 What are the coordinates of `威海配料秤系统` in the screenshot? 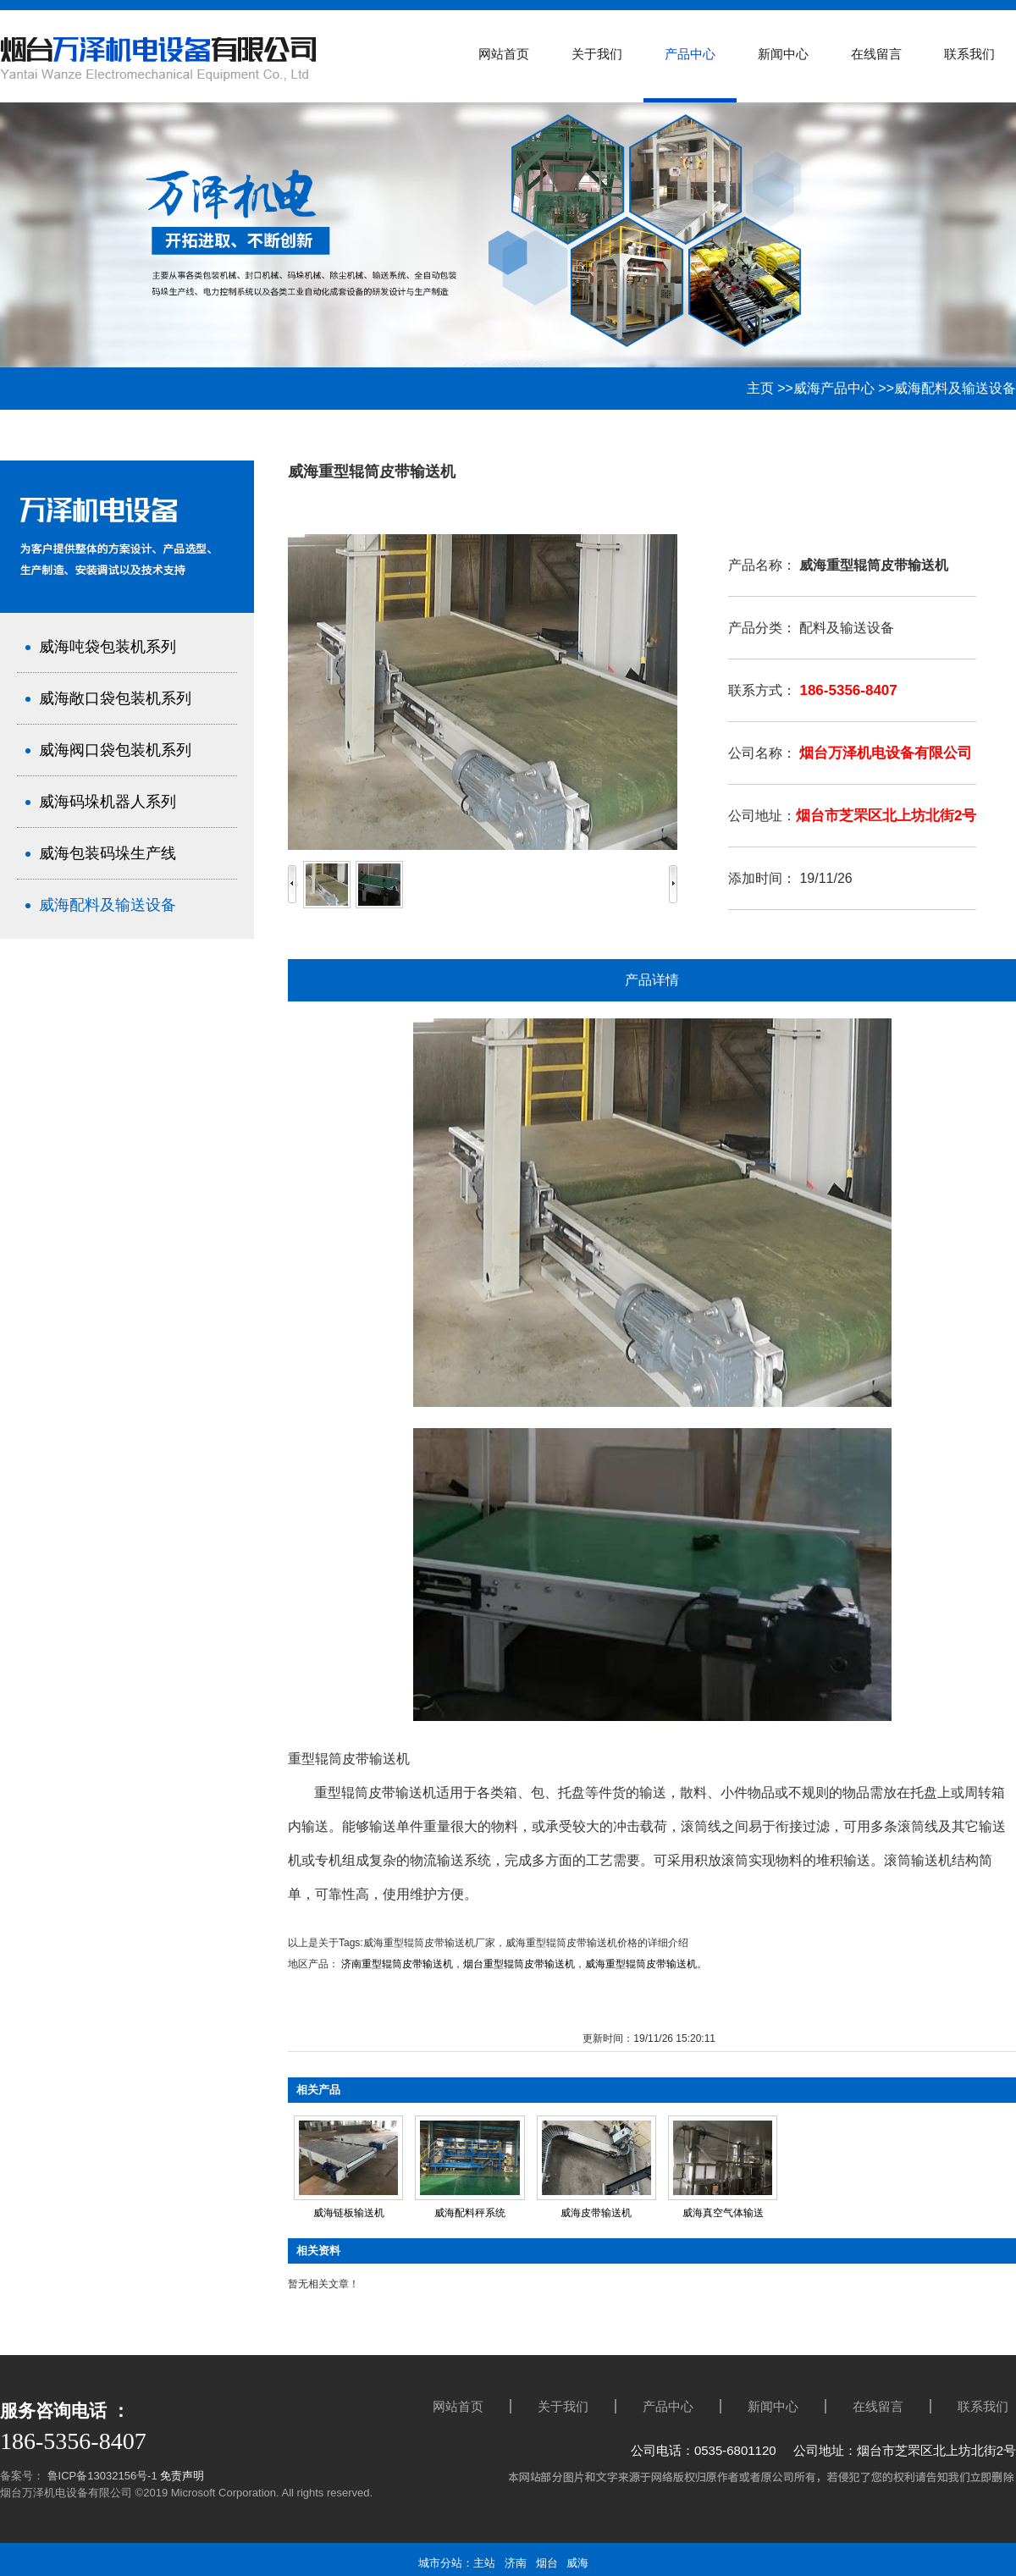 It's located at (469, 2213).